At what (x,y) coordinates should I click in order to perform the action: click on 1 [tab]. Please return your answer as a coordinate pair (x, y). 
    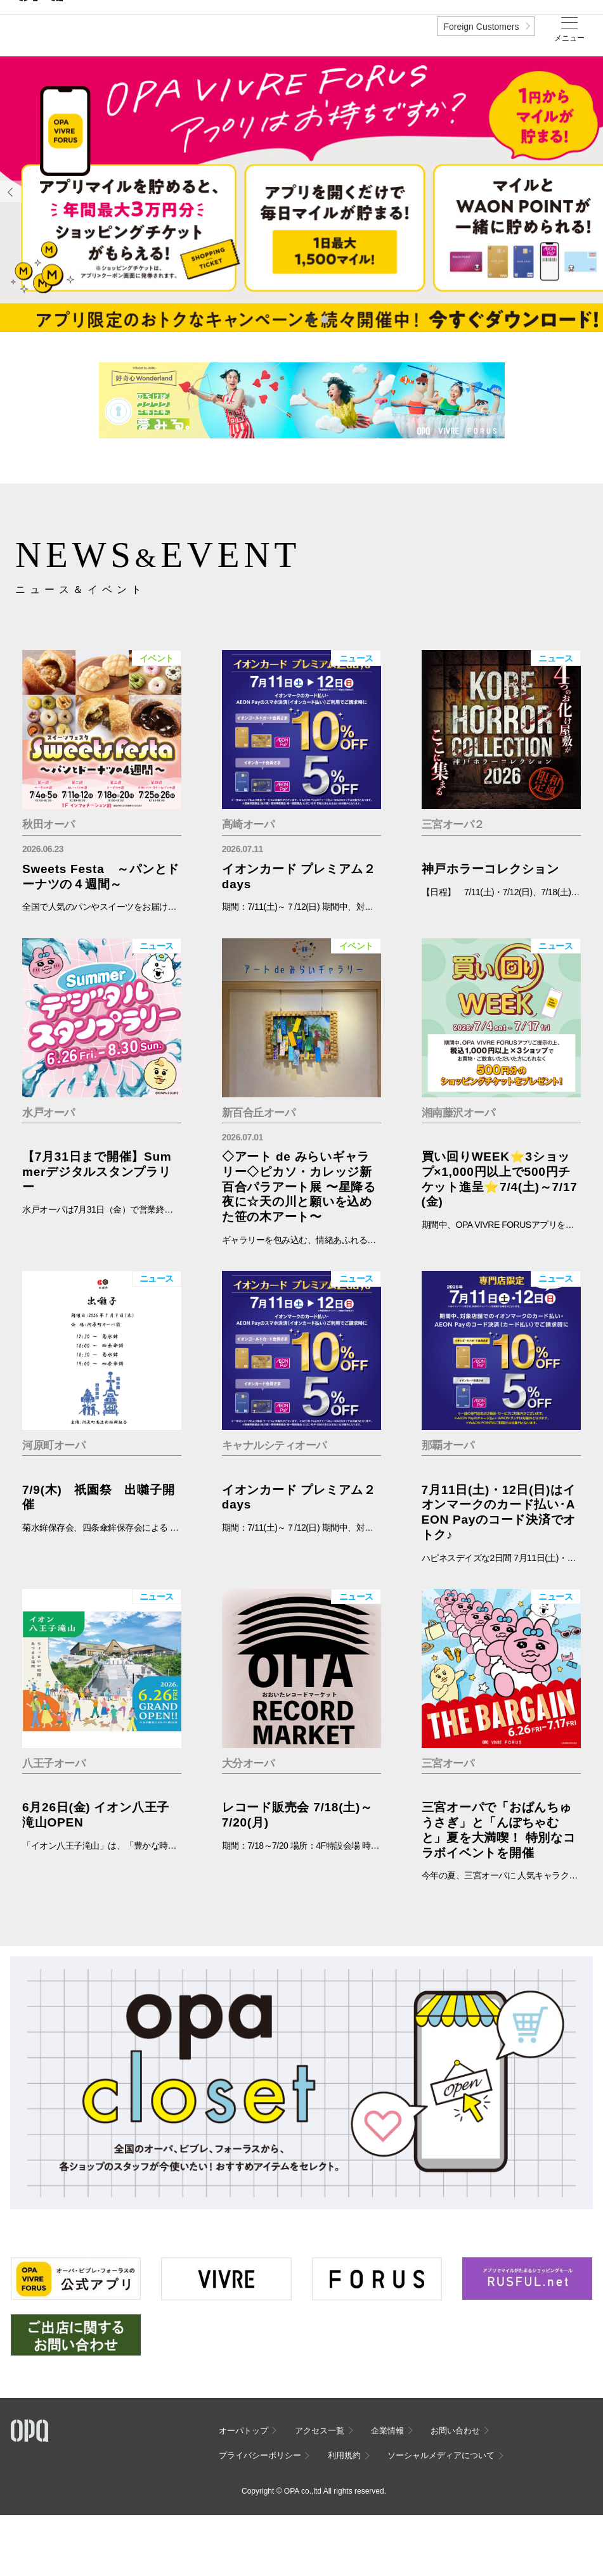
    Looking at the image, I should click on (310, 319).